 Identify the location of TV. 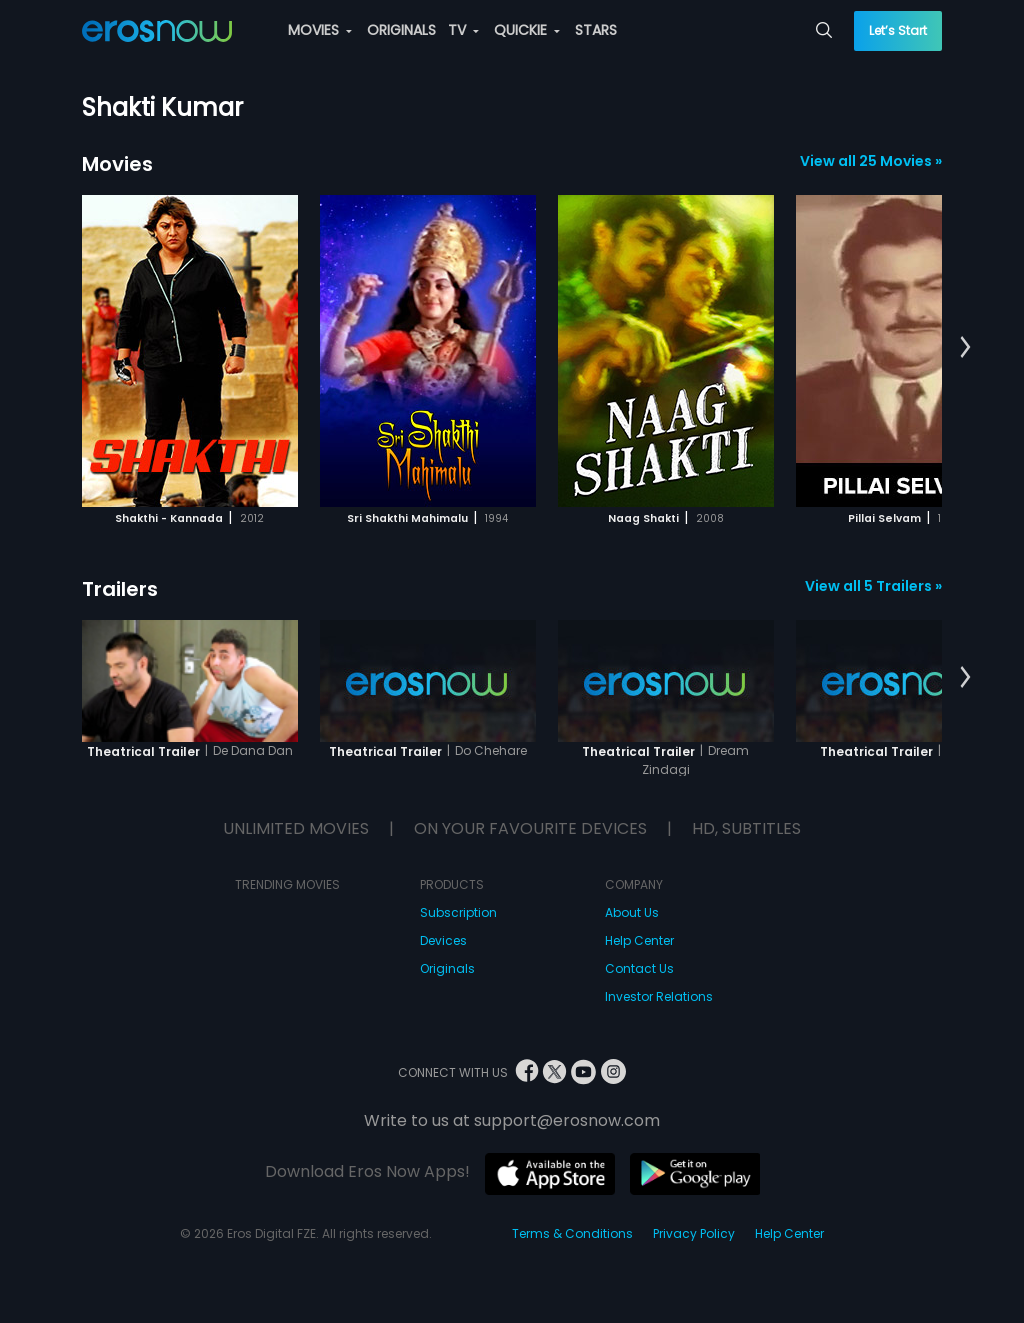
(463, 30).